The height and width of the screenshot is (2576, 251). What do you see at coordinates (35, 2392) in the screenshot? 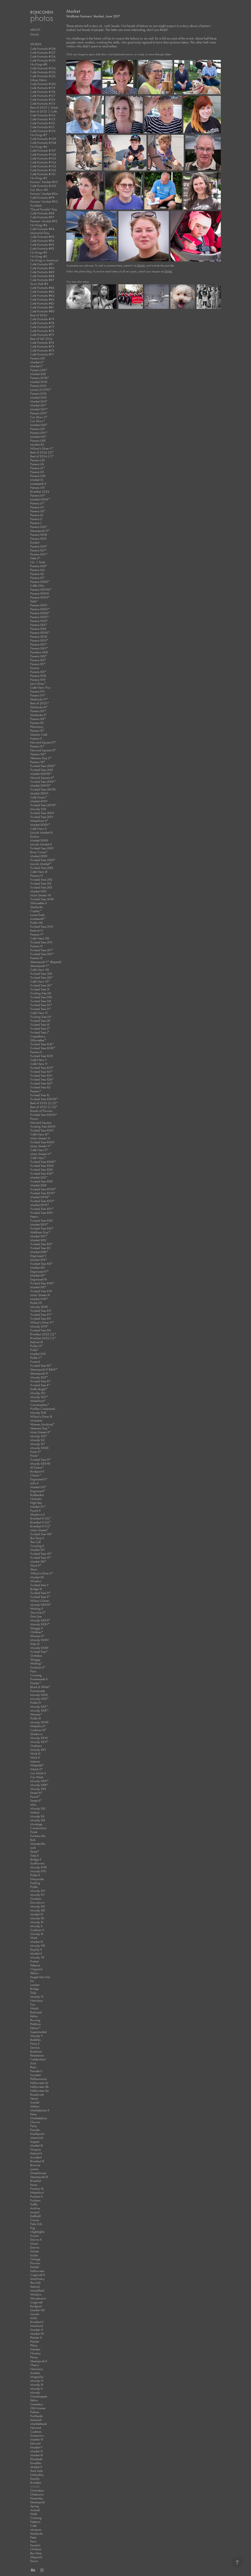
I see `Moody` at bounding box center [35, 2392].